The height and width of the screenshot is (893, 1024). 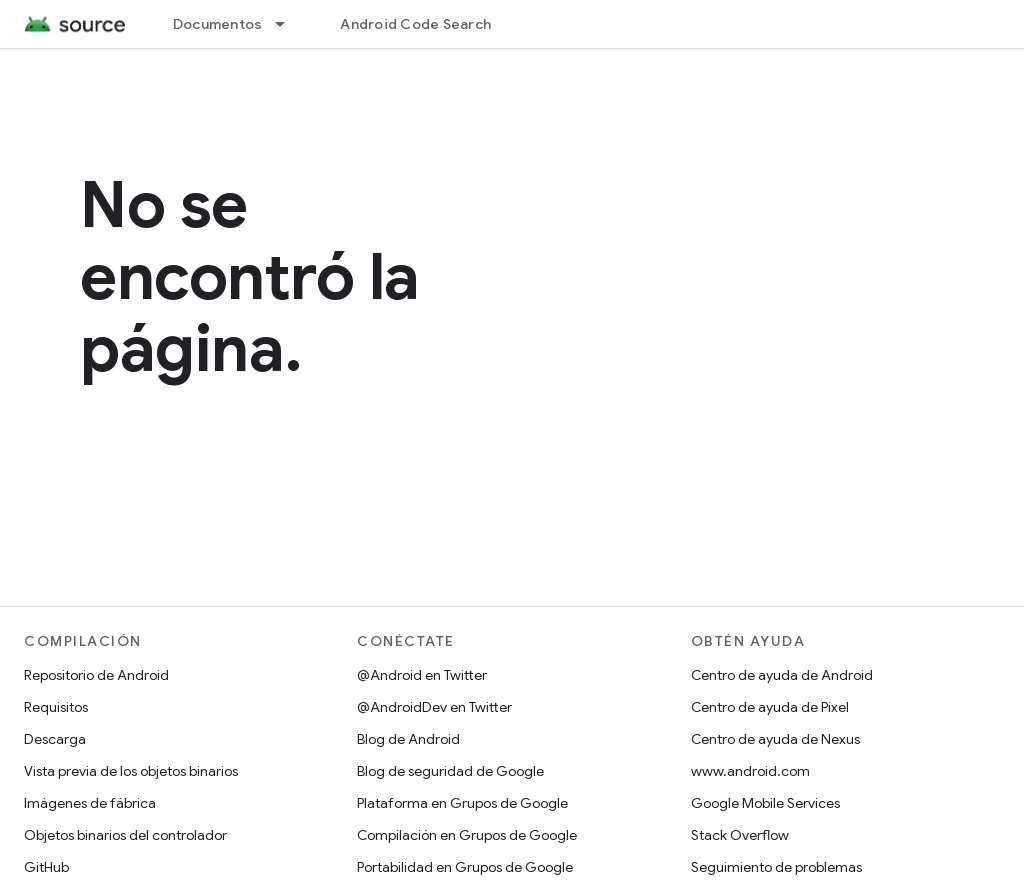 What do you see at coordinates (467, 835) in the screenshot?
I see `Compilación en Grupos de Google` at bounding box center [467, 835].